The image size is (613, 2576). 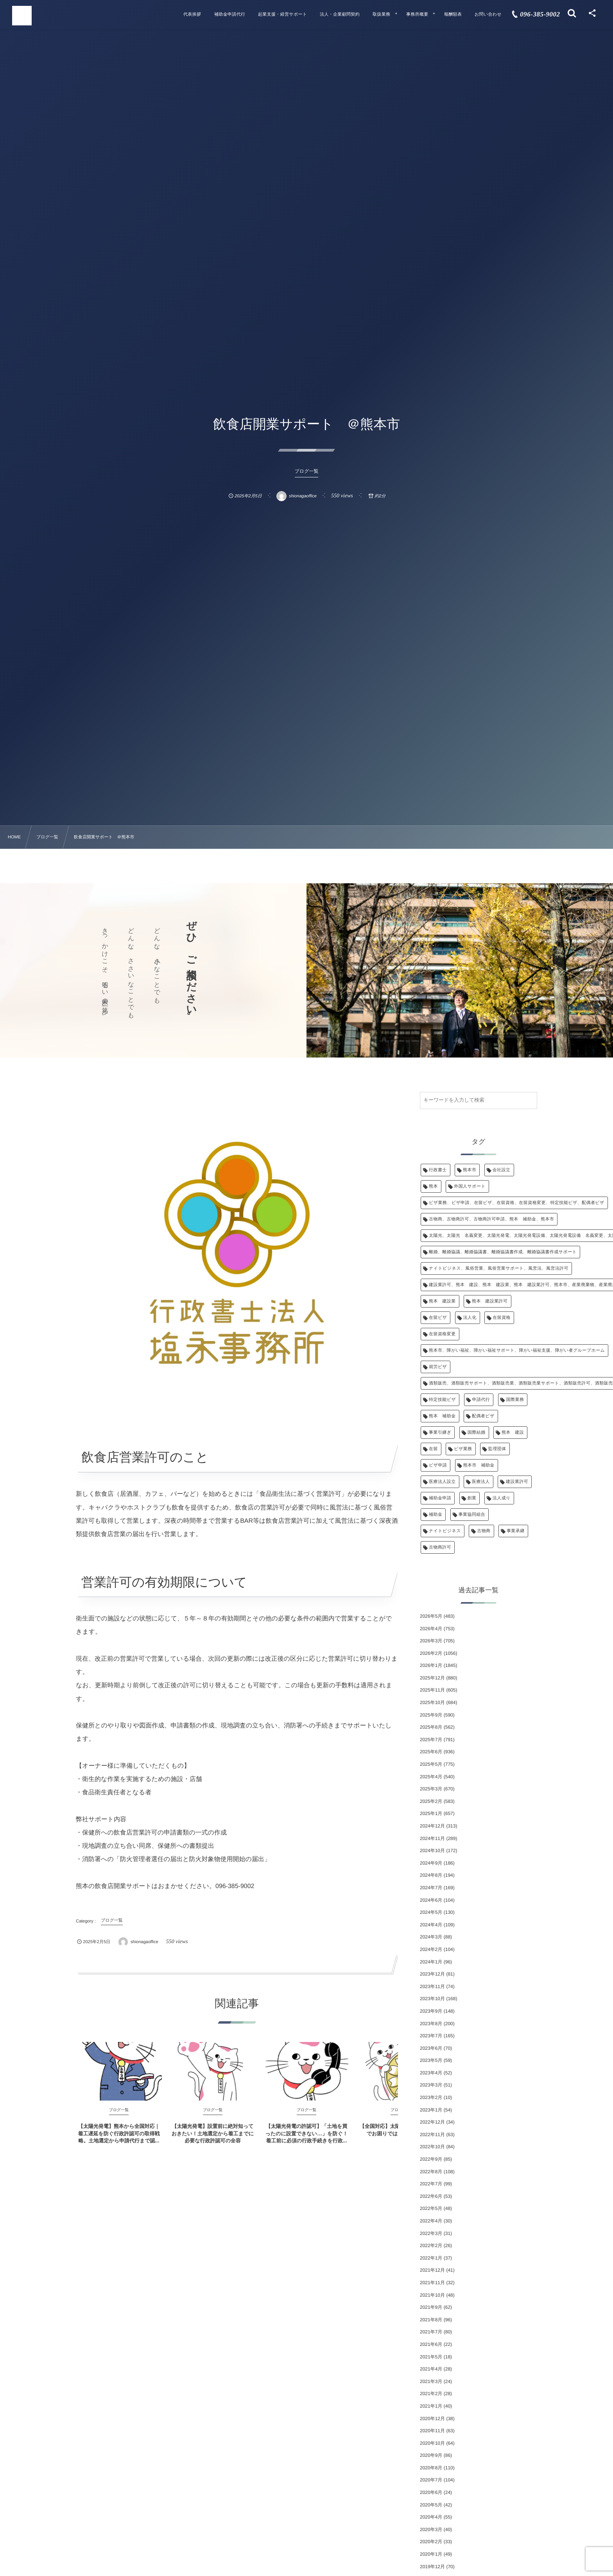 I want to click on 2020年3月, so click(x=431, y=2529).